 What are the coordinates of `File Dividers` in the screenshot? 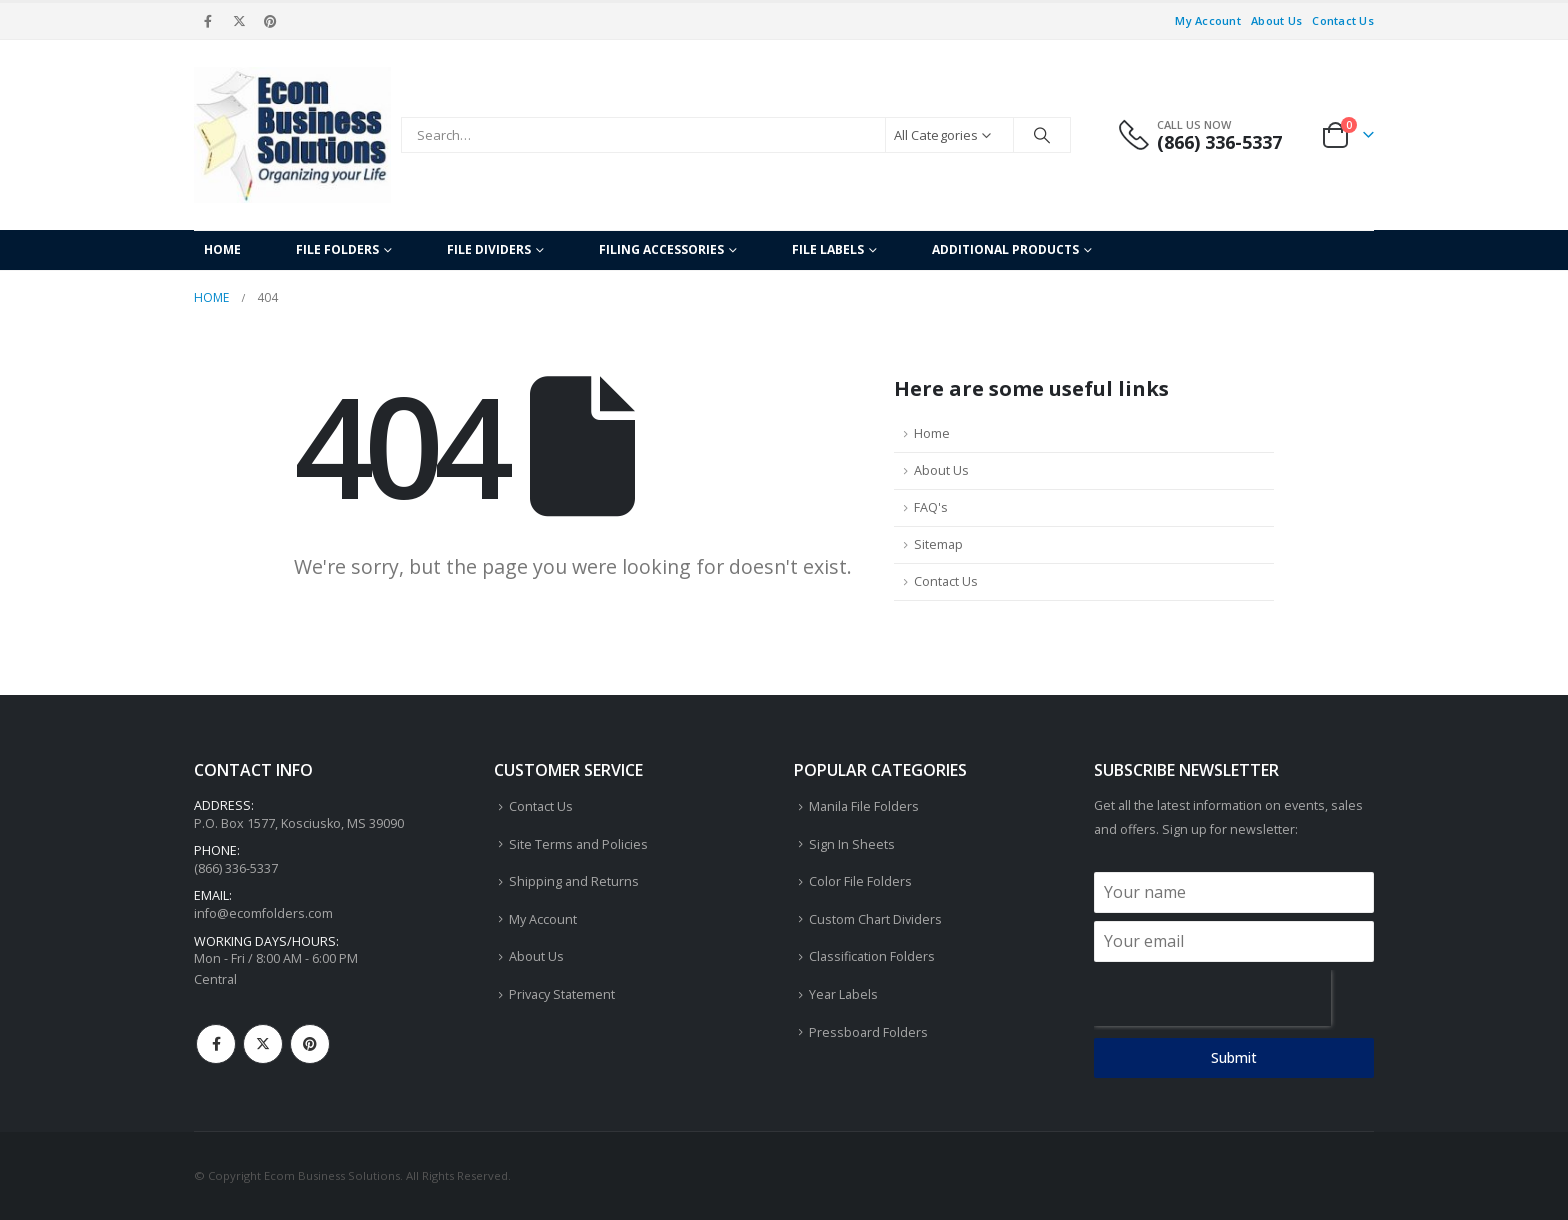 It's located at (489, 249).